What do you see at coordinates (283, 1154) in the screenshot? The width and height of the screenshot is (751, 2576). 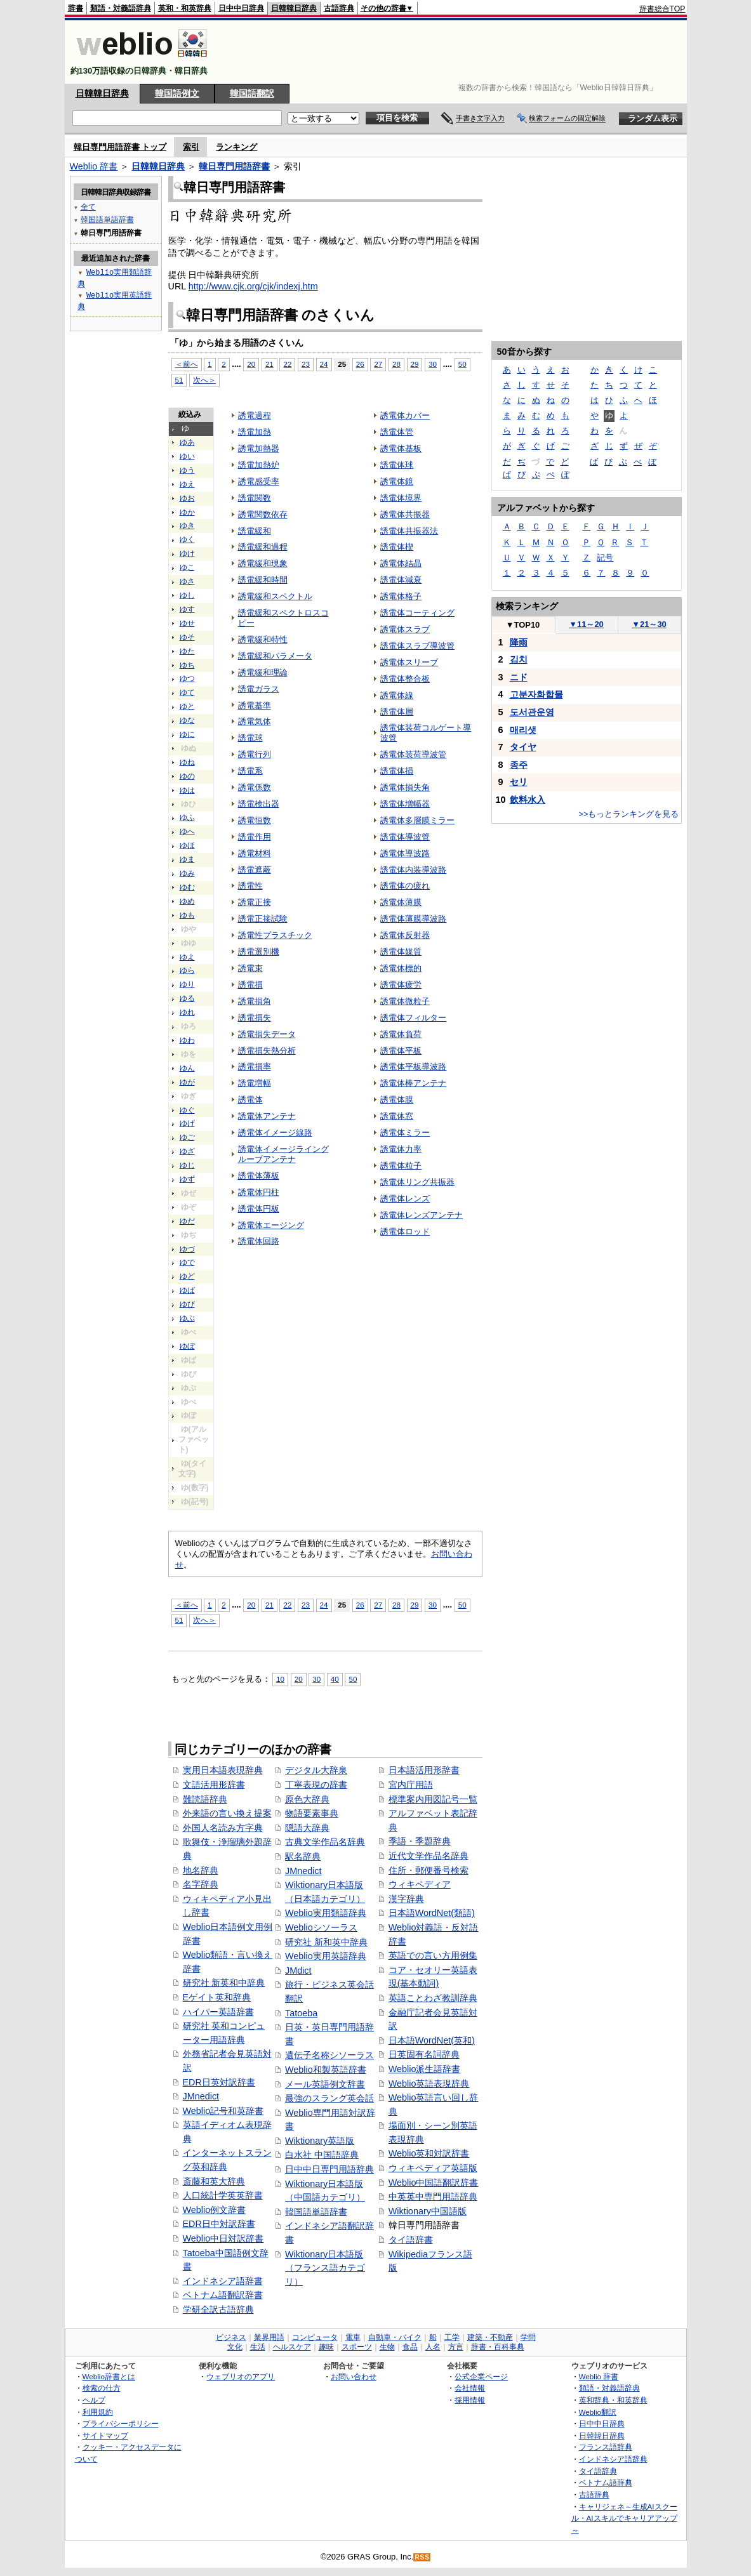 I see `誘電体イメージライングルーブアンテナ` at bounding box center [283, 1154].